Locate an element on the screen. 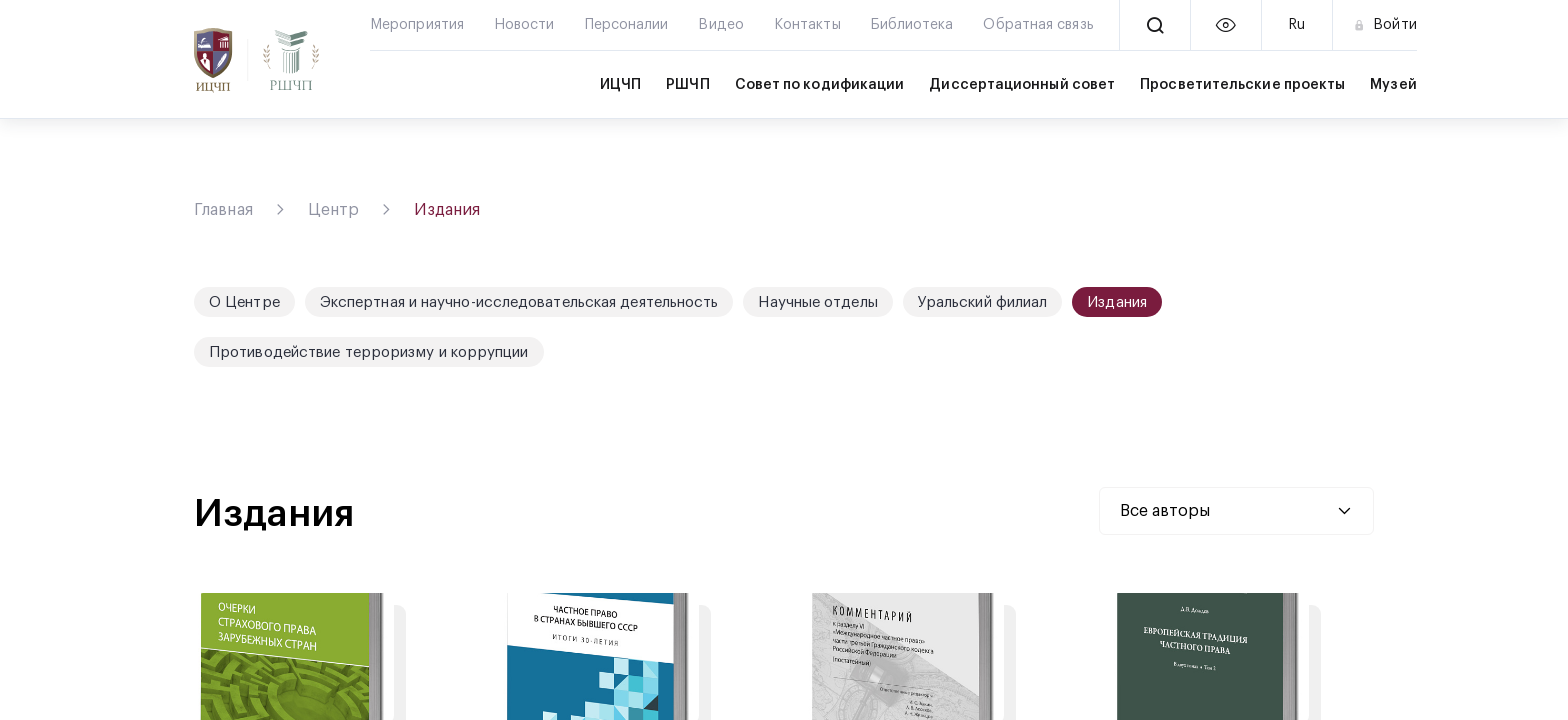 The width and height of the screenshot is (1568, 720). Главная is located at coordinates (223, 210).